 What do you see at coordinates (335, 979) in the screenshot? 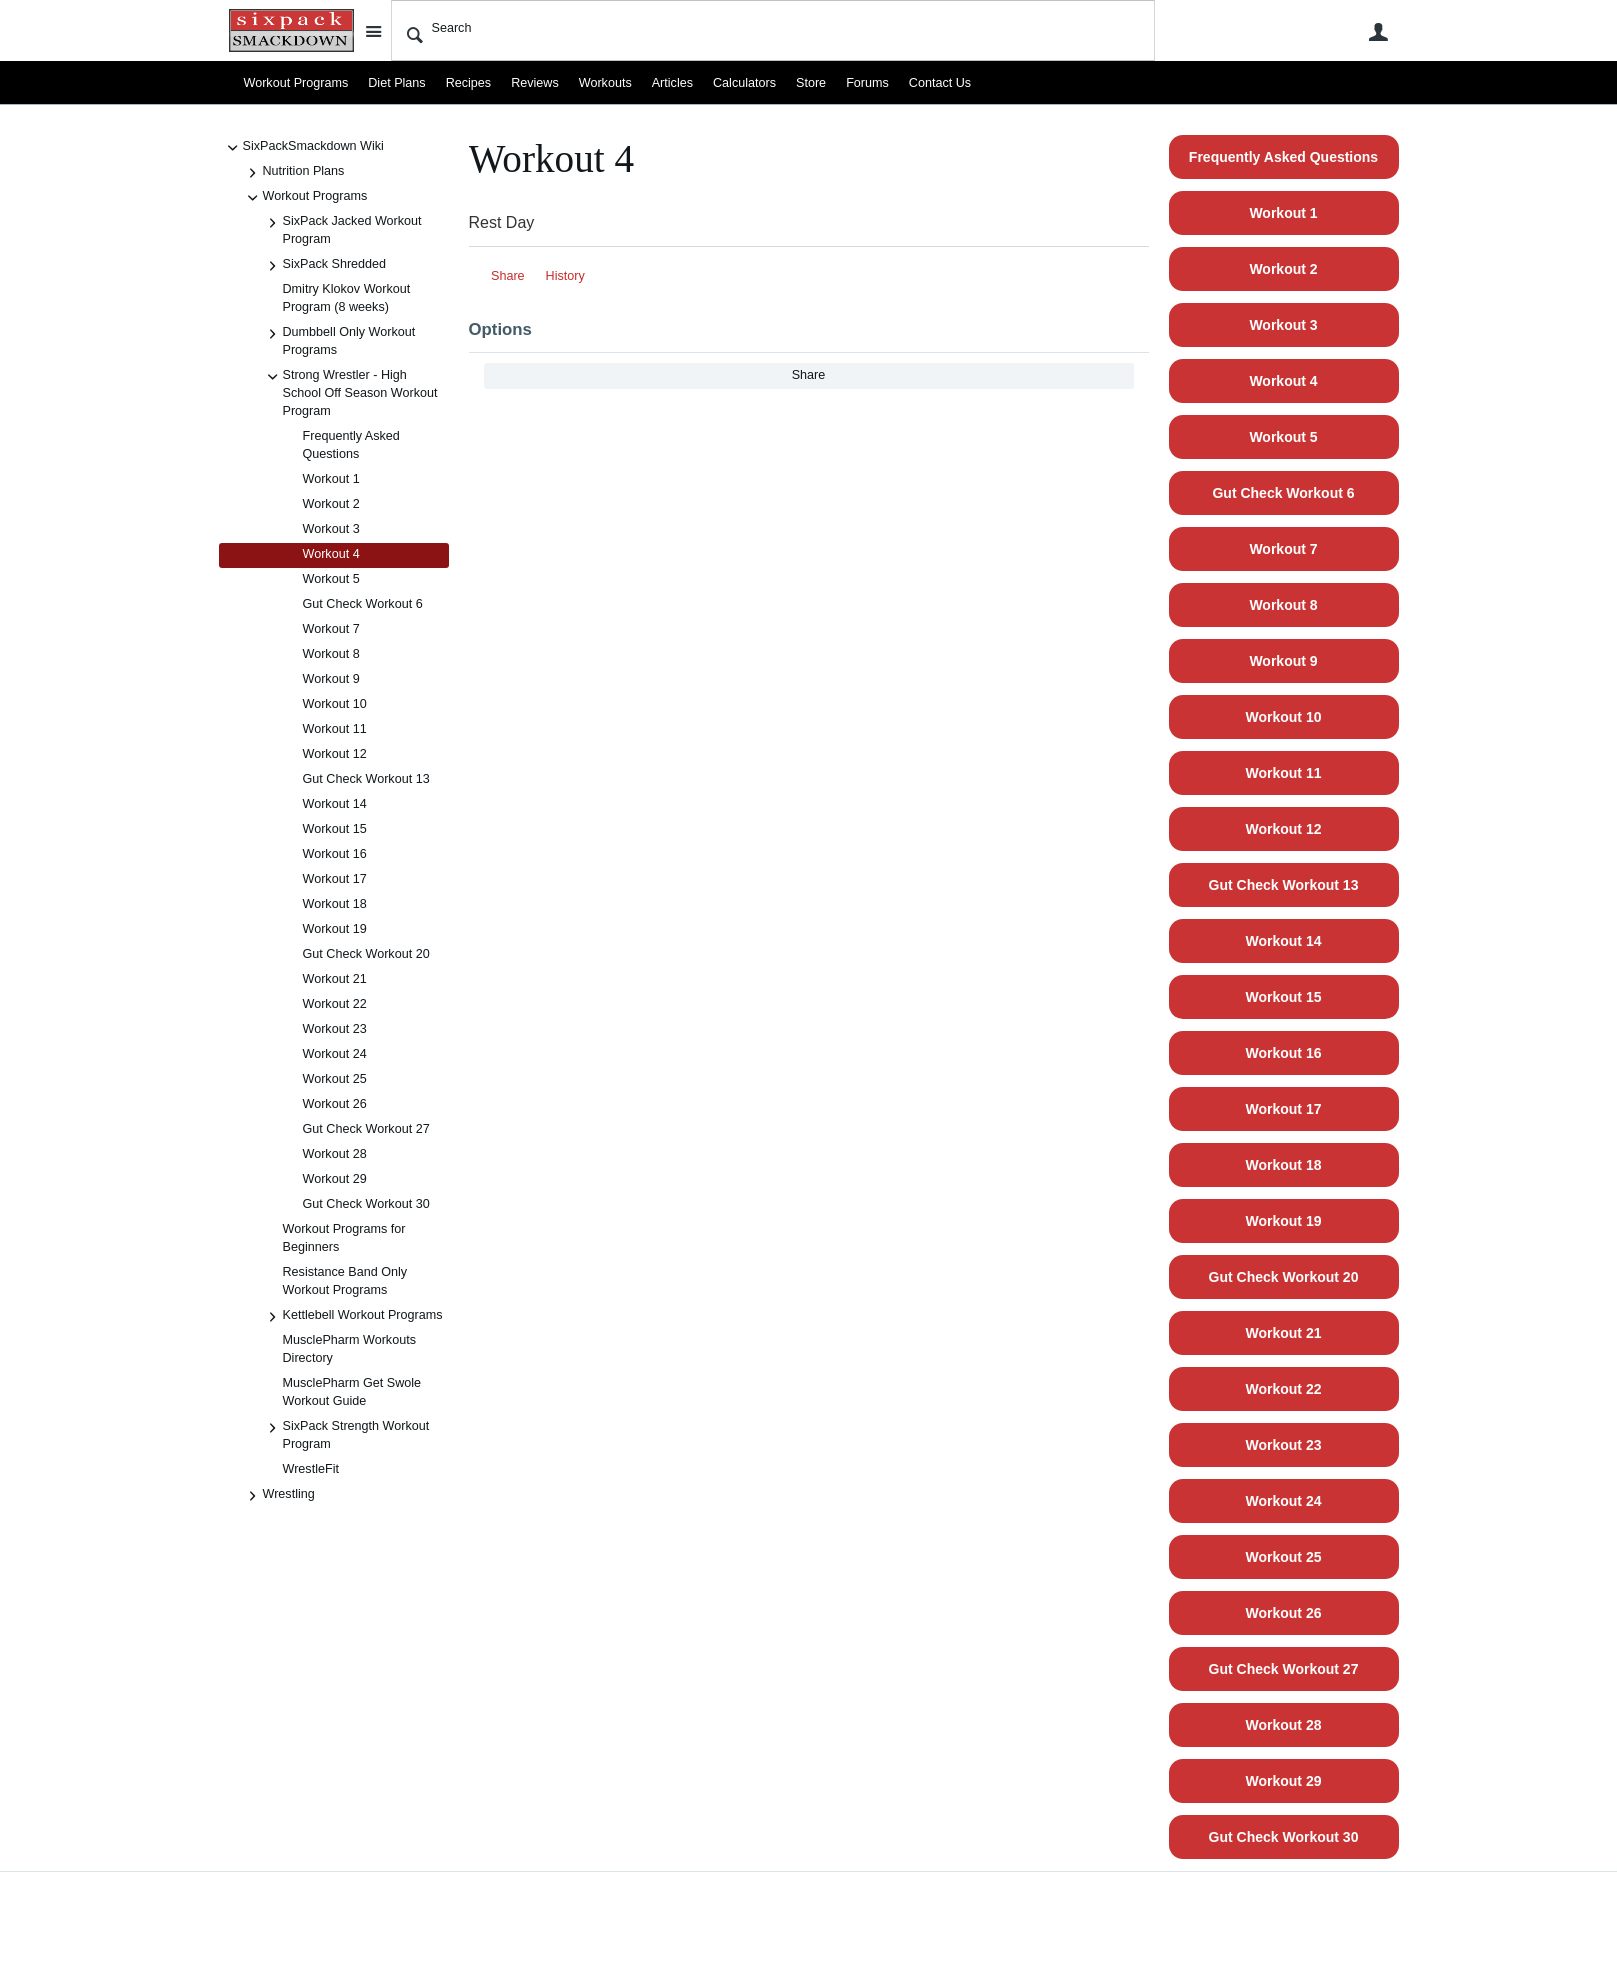
I see `Workout 21` at bounding box center [335, 979].